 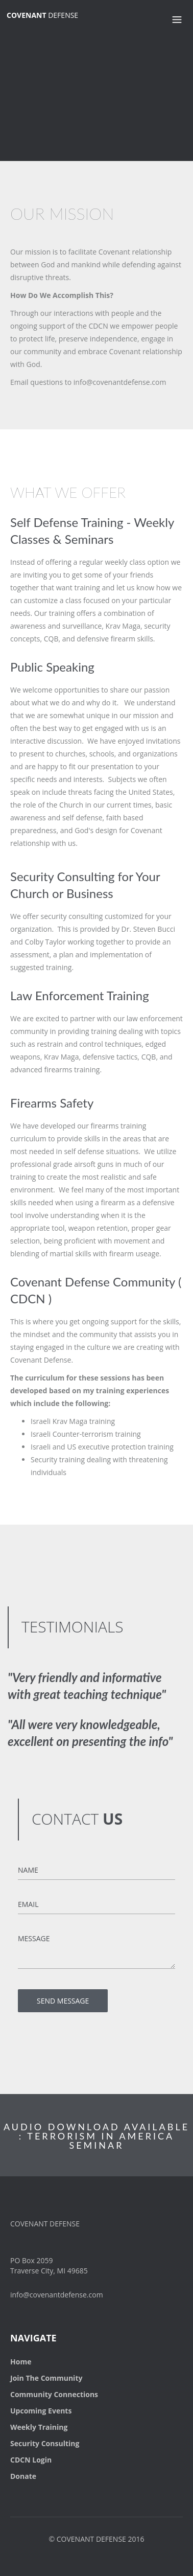 I want to click on Home, so click(x=20, y=2361).